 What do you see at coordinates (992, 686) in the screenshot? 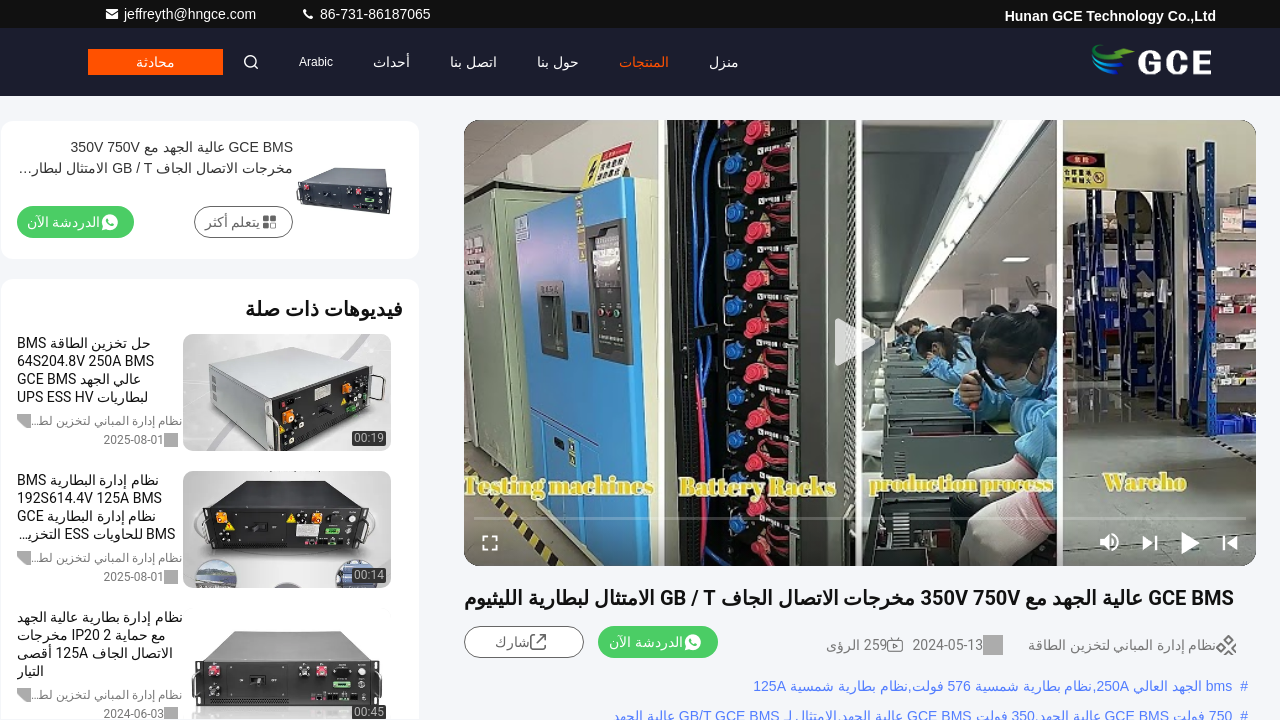
I see `bms الجهد العالي 250A,نظام بطارية شمسية 576 فولت,نظام بطارية شمسية 125A` at bounding box center [992, 686].